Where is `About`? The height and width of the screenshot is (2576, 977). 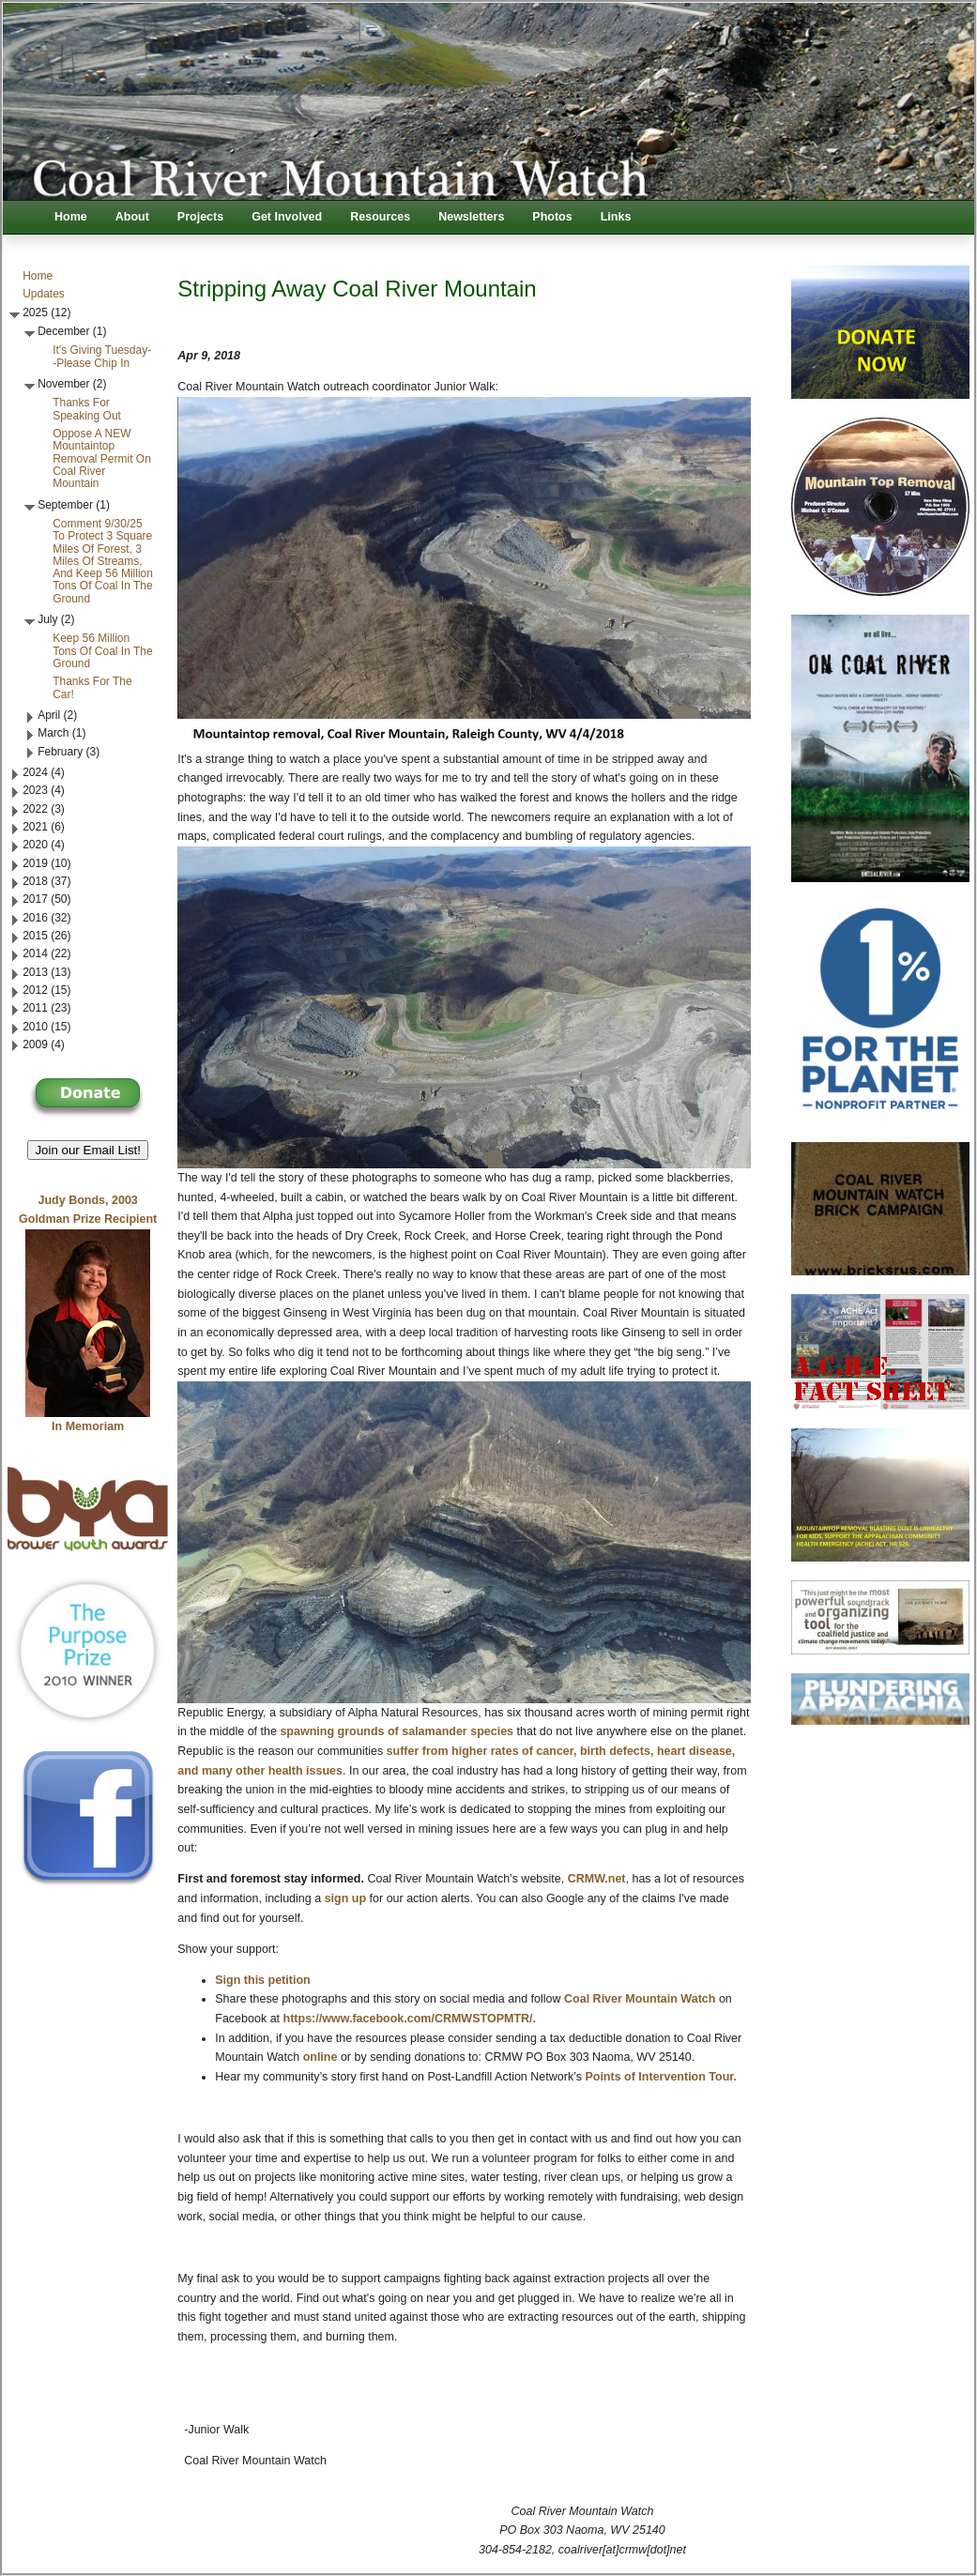
About is located at coordinates (132, 216).